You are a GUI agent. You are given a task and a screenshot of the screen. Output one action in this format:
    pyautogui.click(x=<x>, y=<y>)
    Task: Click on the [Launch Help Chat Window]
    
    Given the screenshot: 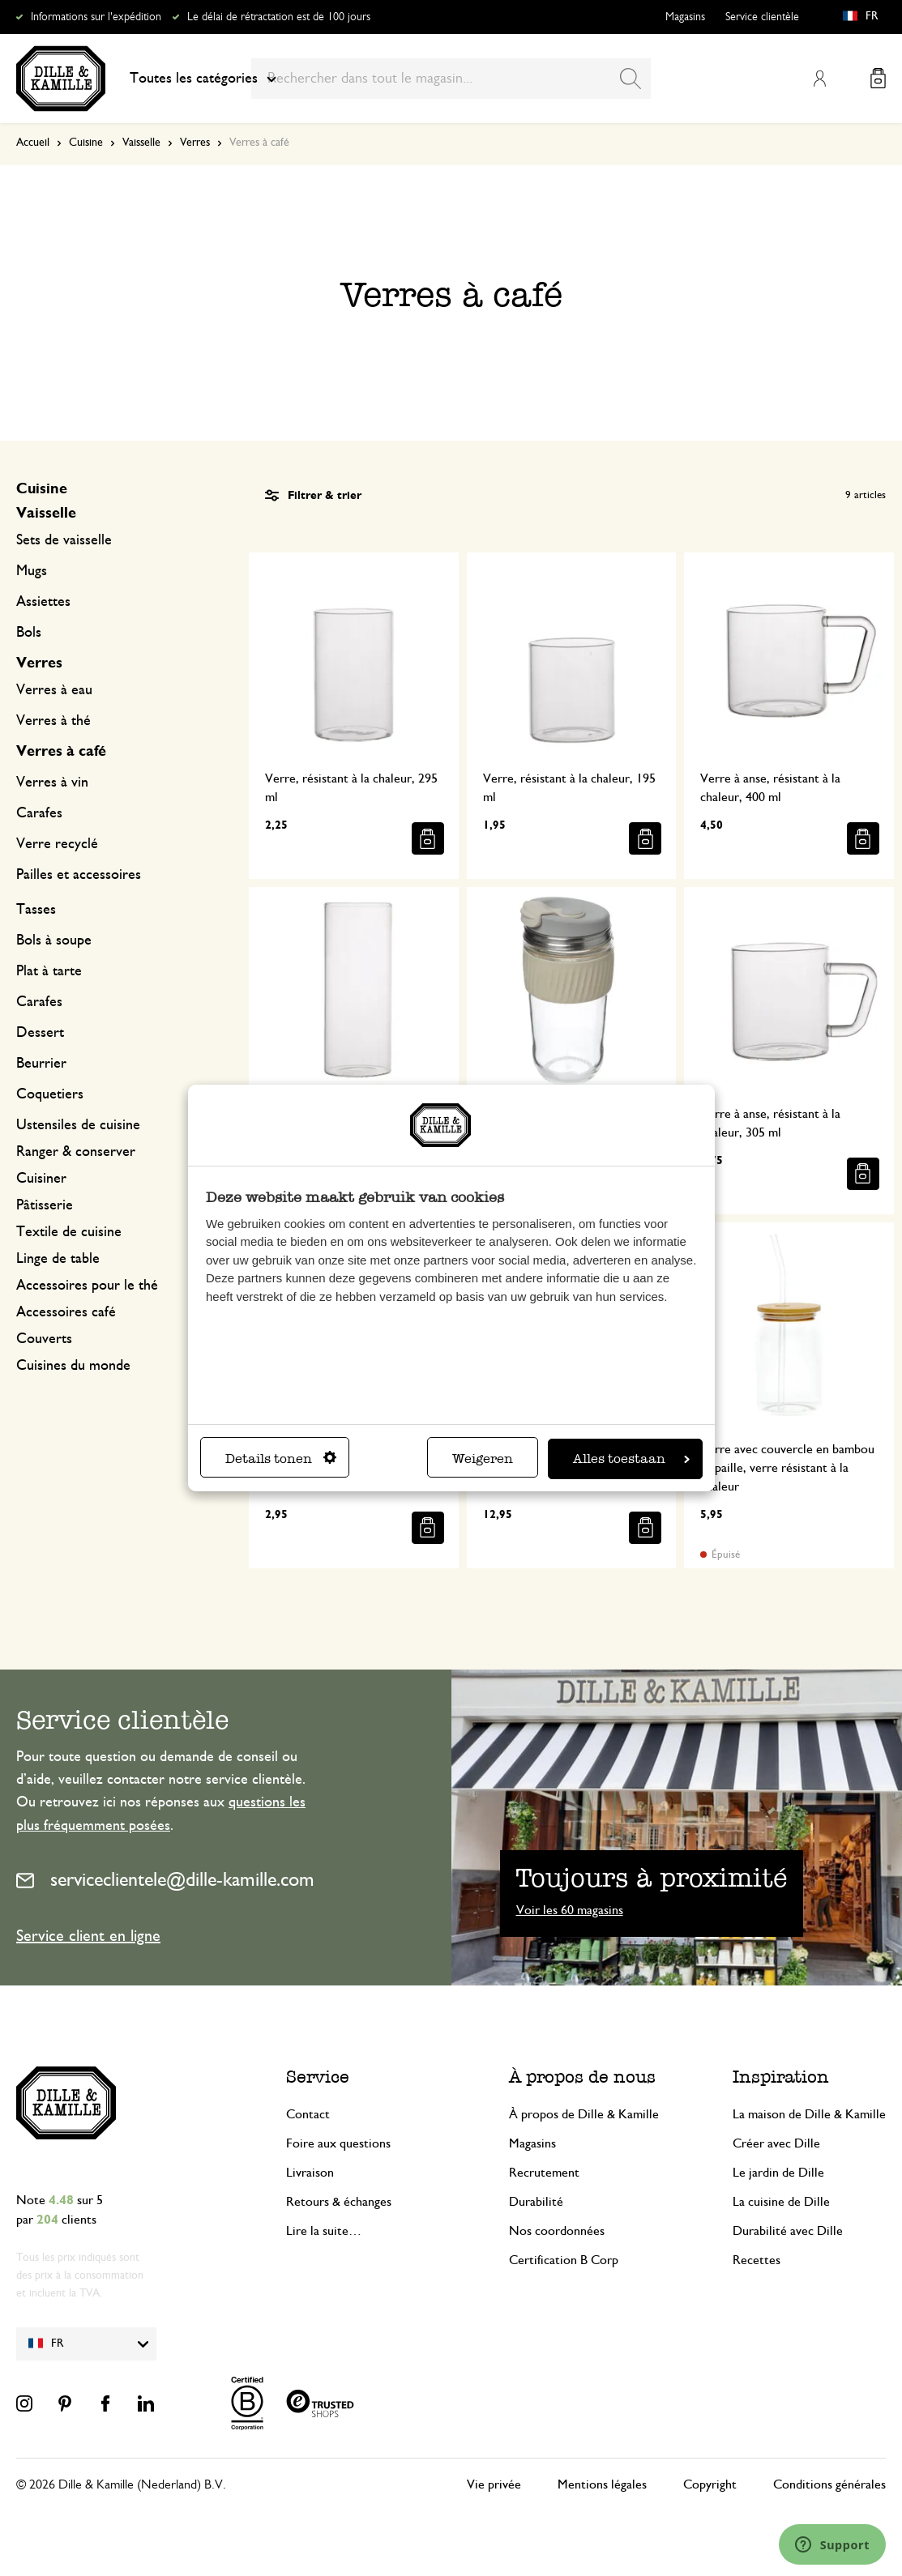 What is the action you would take?
    pyautogui.click(x=832, y=2544)
    